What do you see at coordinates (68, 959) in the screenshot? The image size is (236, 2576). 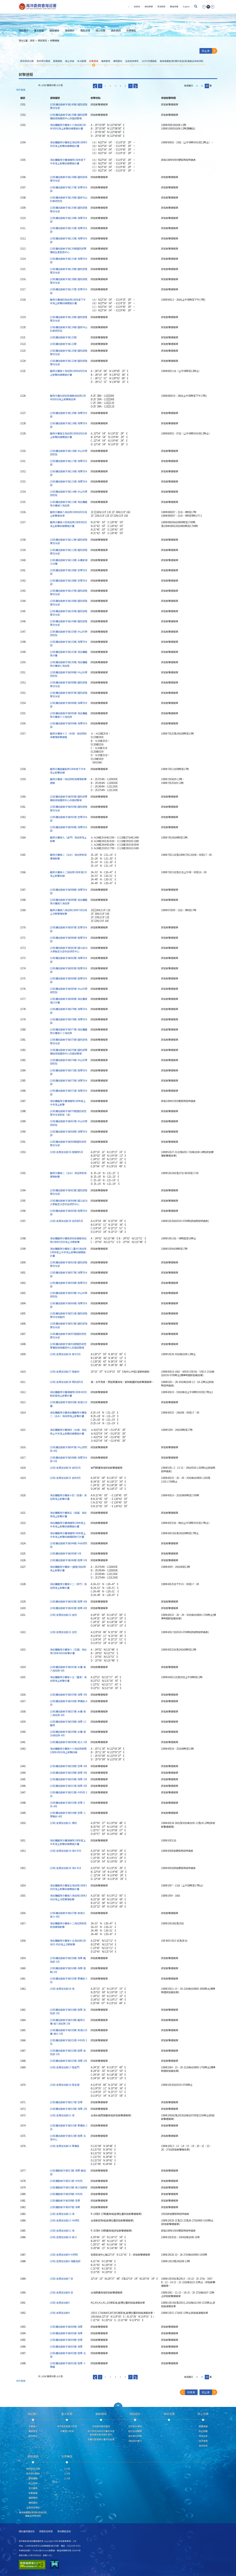 I see `(108)署巡勤射字第082號-海軍司令部` at bounding box center [68, 959].